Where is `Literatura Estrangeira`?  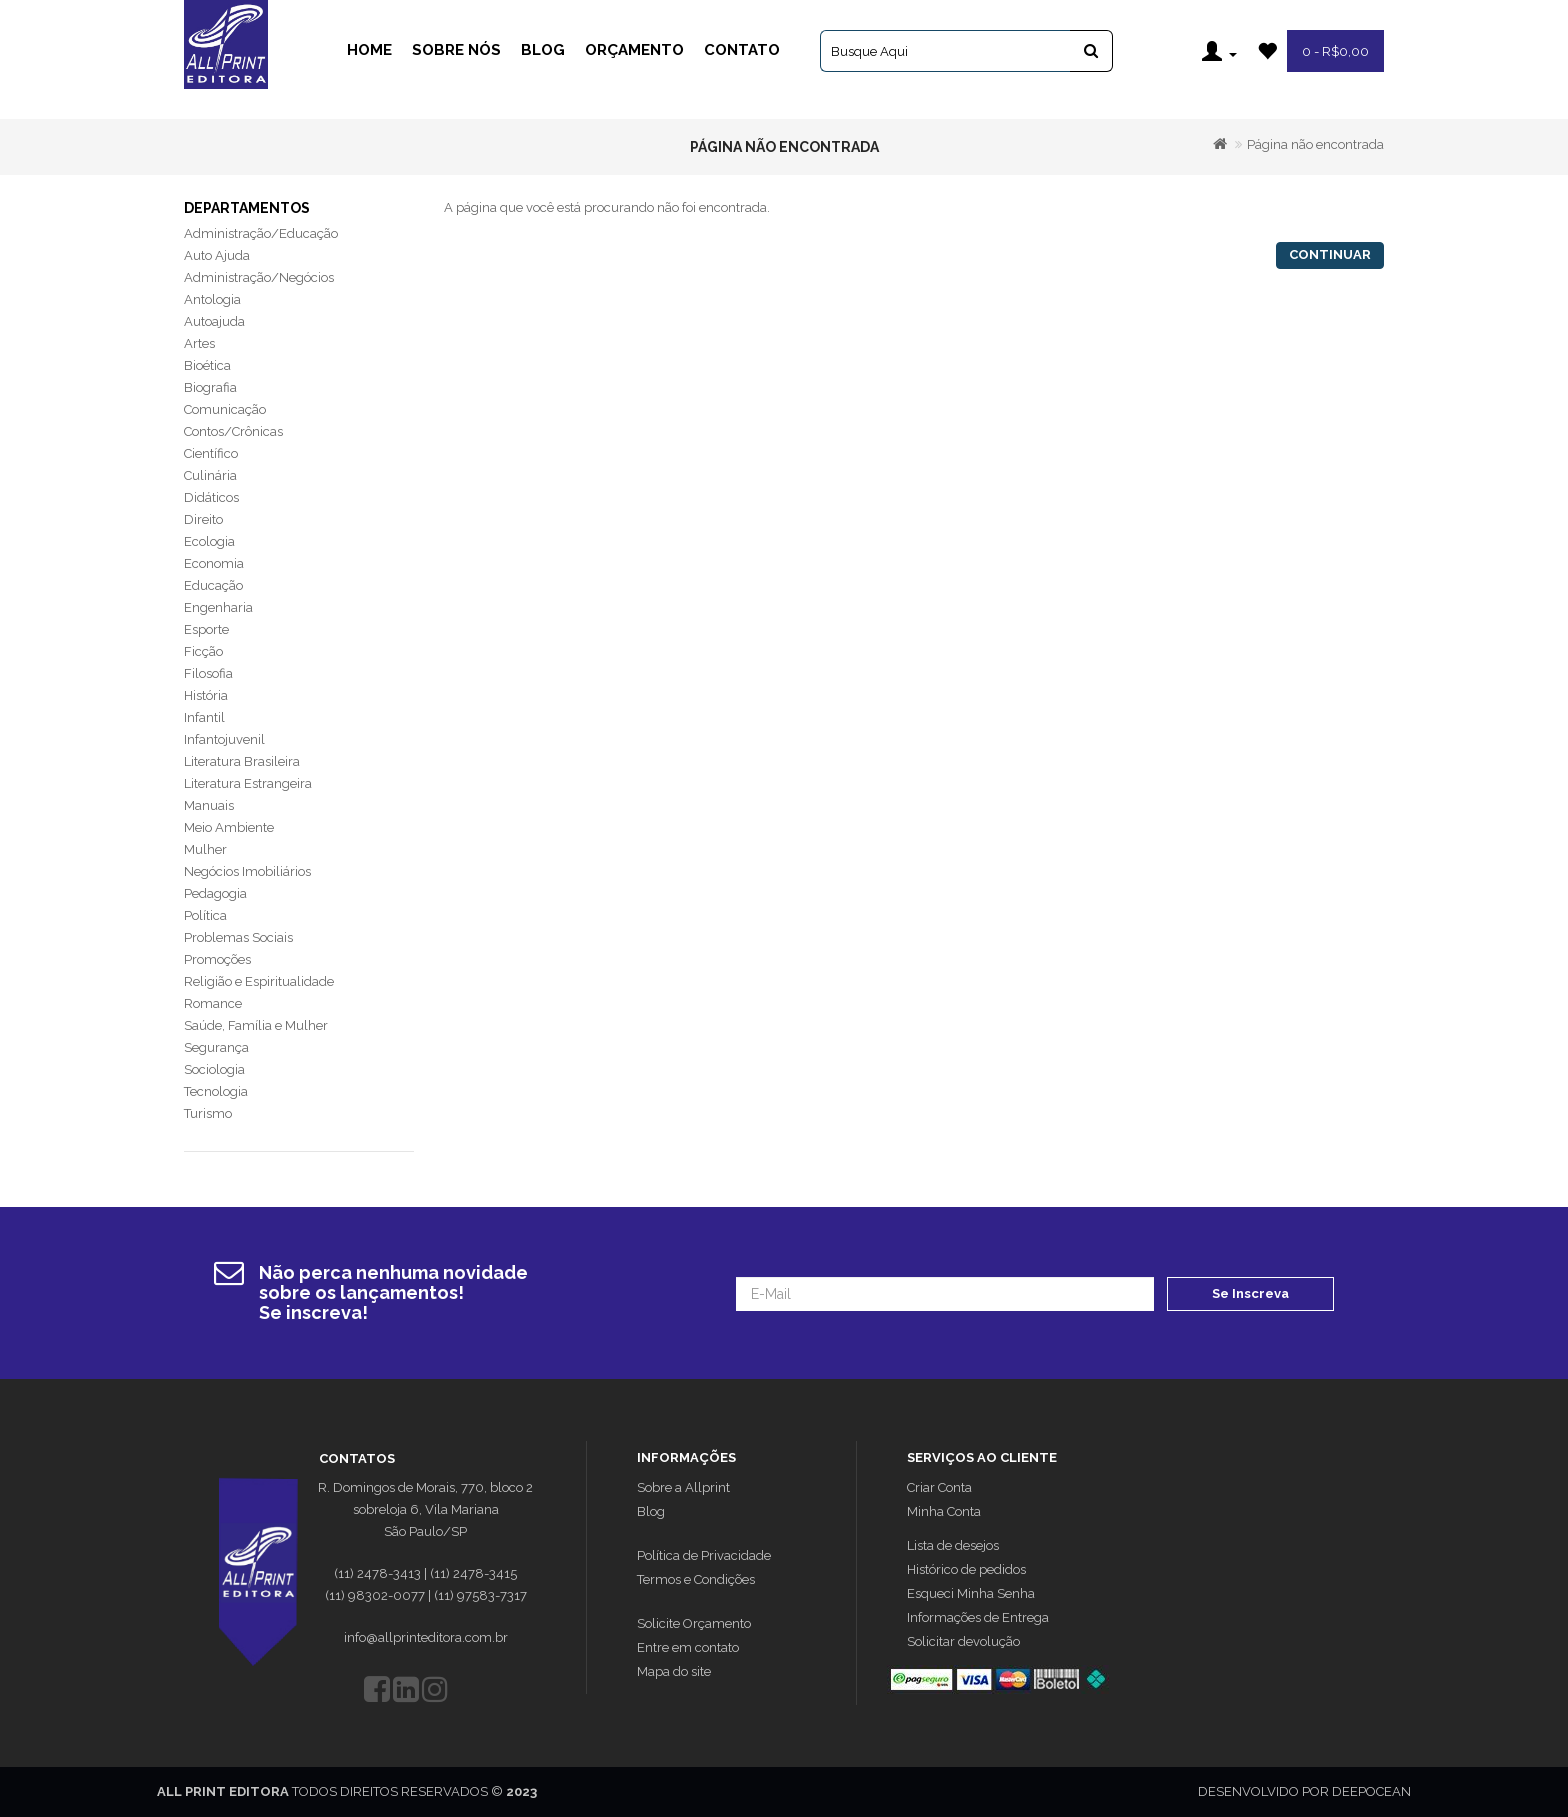
Literatura Estrangeira is located at coordinates (248, 783).